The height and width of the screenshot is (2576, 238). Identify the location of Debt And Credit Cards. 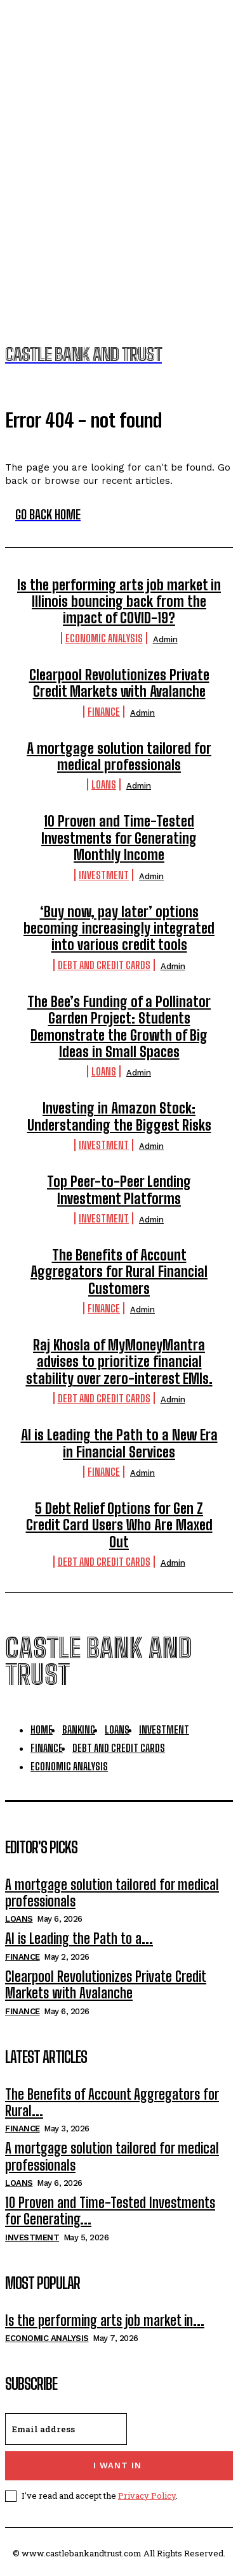
(104, 965).